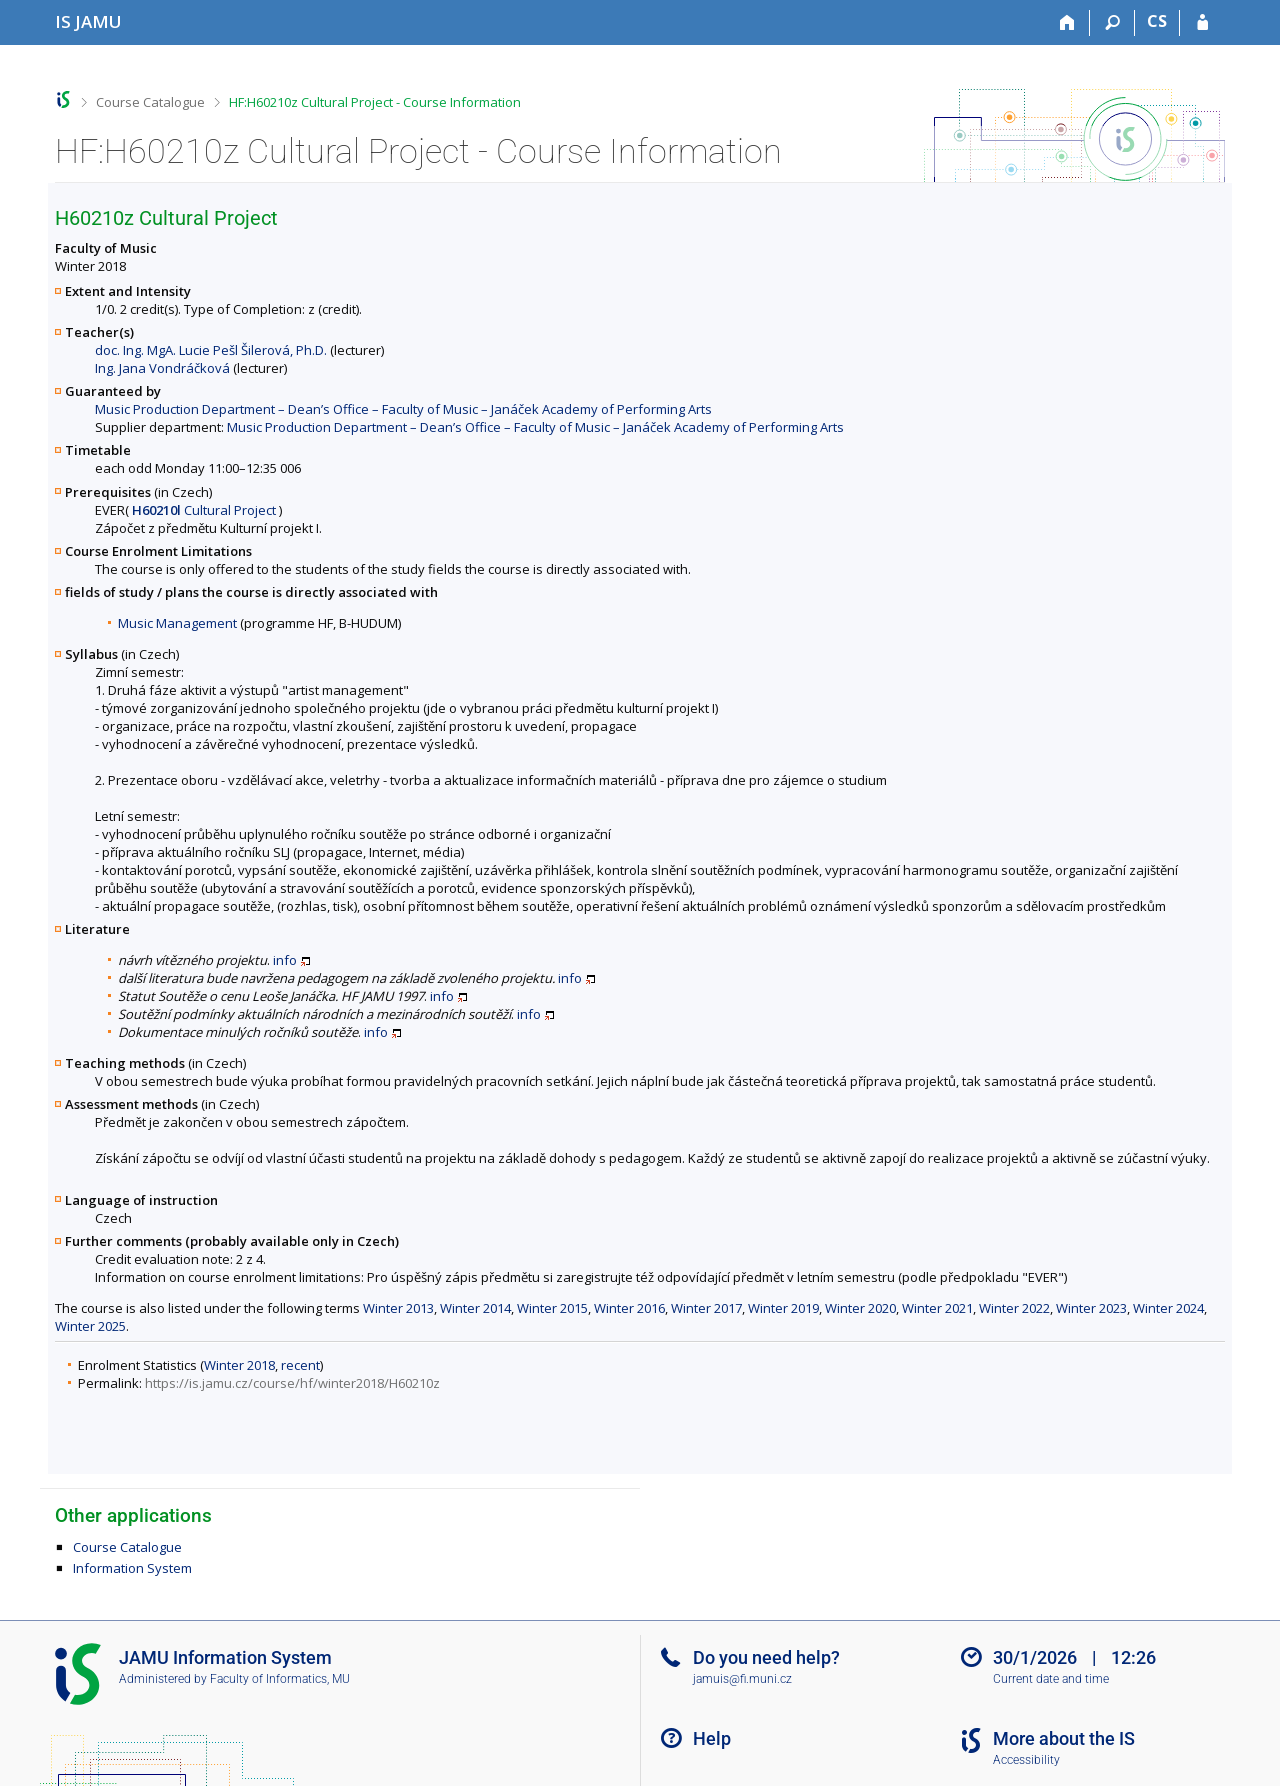 The width and height of the screenshot is (1280, 1786). Describe the element at coordinates (629, 1308) in the screenshot. I see `Winter 2016` at that location.